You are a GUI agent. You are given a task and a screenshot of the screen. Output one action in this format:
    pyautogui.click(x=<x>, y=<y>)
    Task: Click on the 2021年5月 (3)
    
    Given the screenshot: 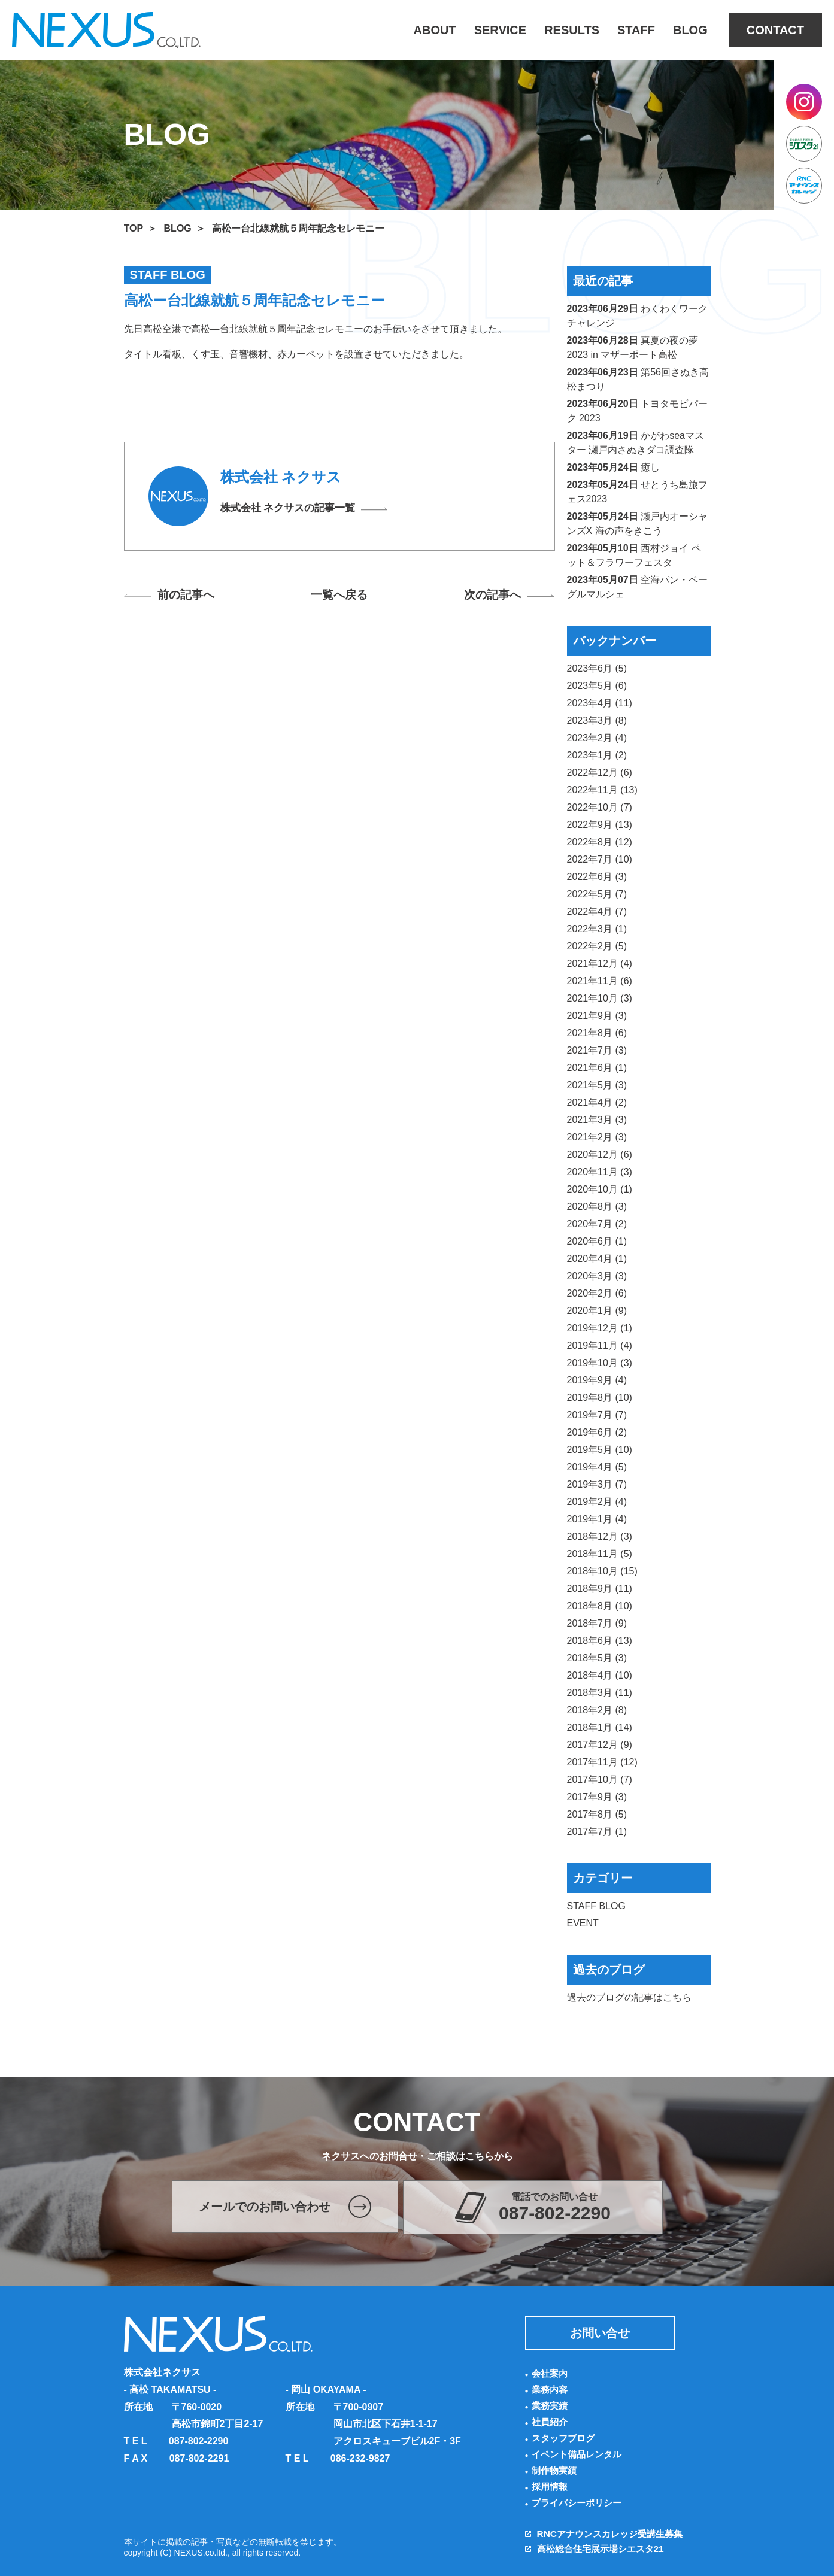 What is the action you would take?
    pyautogui.click(x=597, y=1085)
    